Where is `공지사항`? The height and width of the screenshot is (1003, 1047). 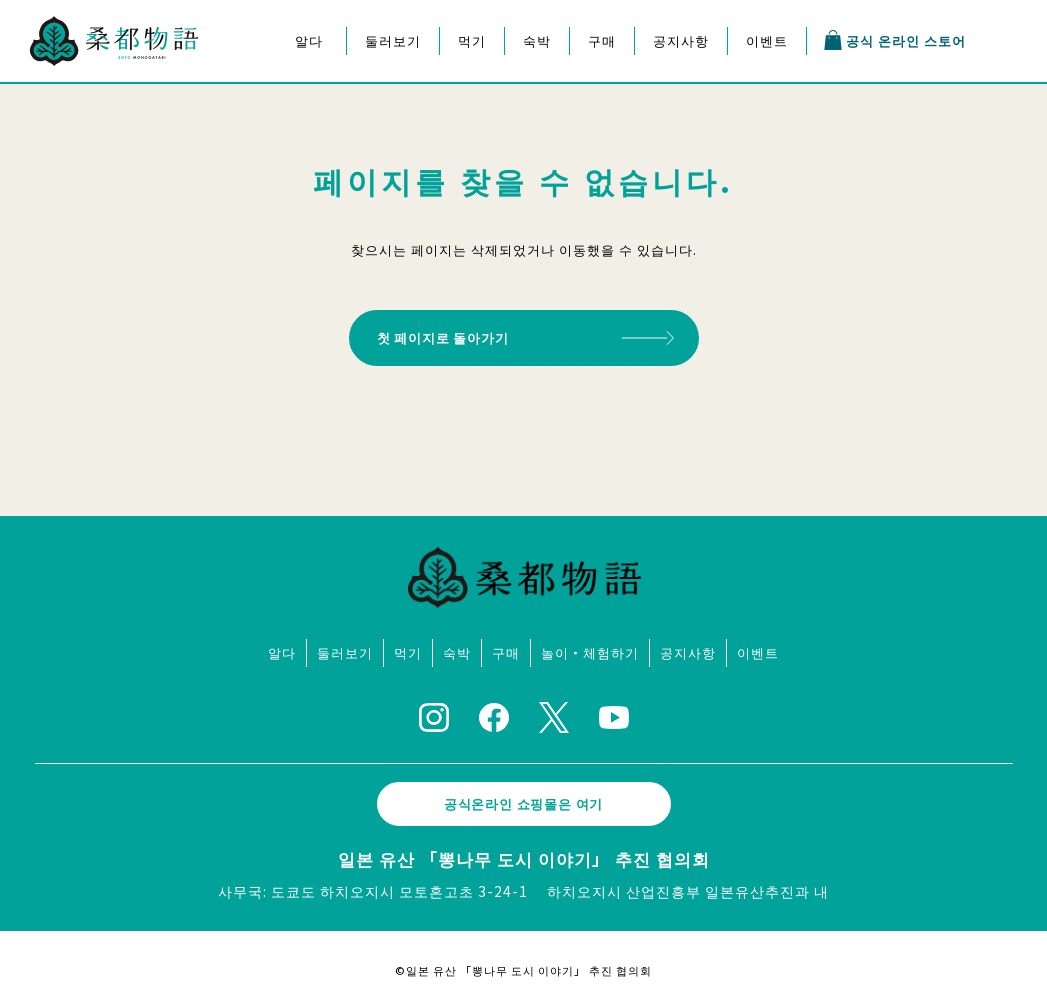
공지사항 is located at coordinates (681, 40).